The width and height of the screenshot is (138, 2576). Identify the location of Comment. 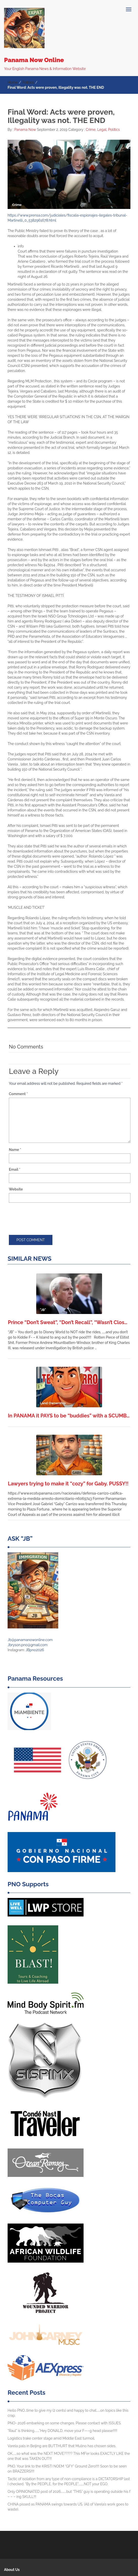
(18, 1094).